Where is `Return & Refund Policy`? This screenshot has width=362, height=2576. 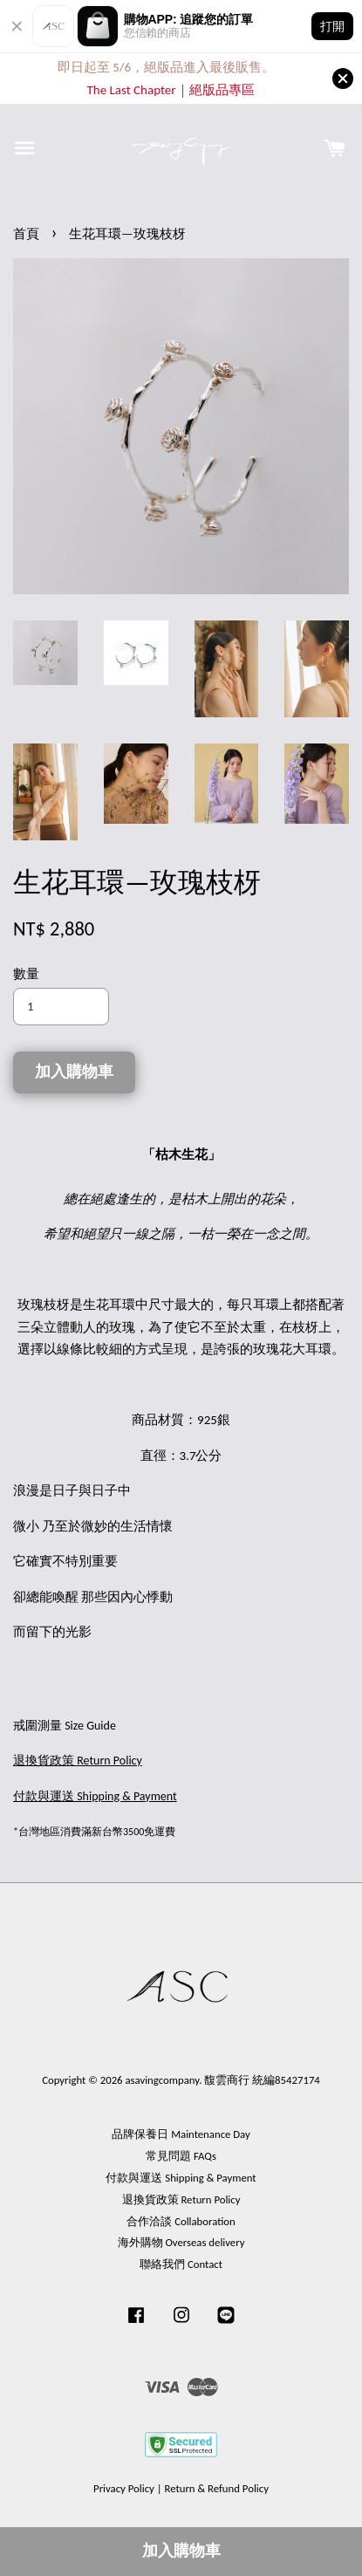
Return & Refund Policy is located at coordinates (216, 2488).